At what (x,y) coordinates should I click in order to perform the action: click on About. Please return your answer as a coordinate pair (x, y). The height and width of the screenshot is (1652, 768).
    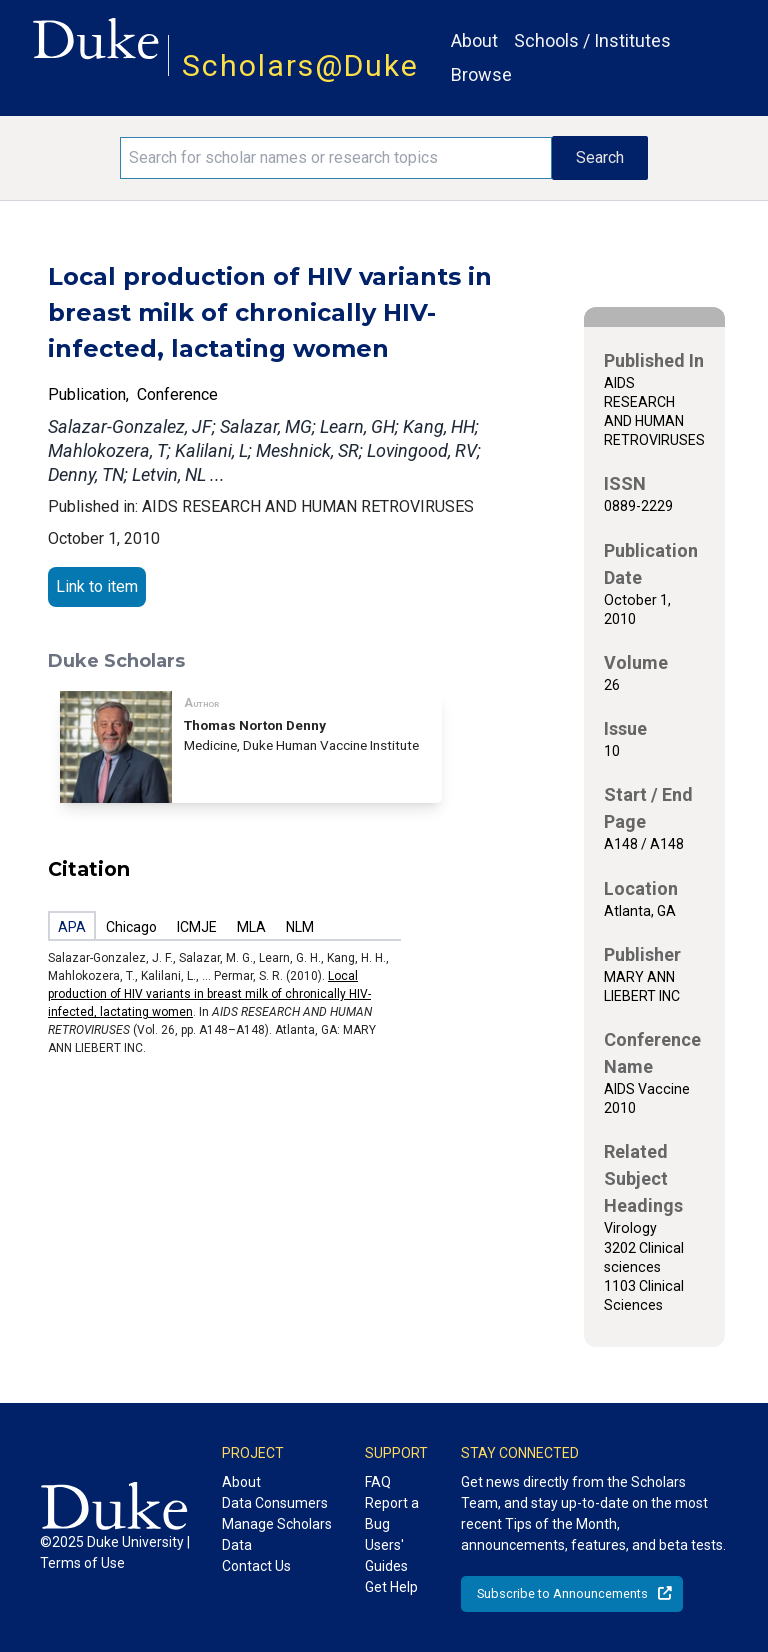
    Looking at the image, I should click on (474, 40).